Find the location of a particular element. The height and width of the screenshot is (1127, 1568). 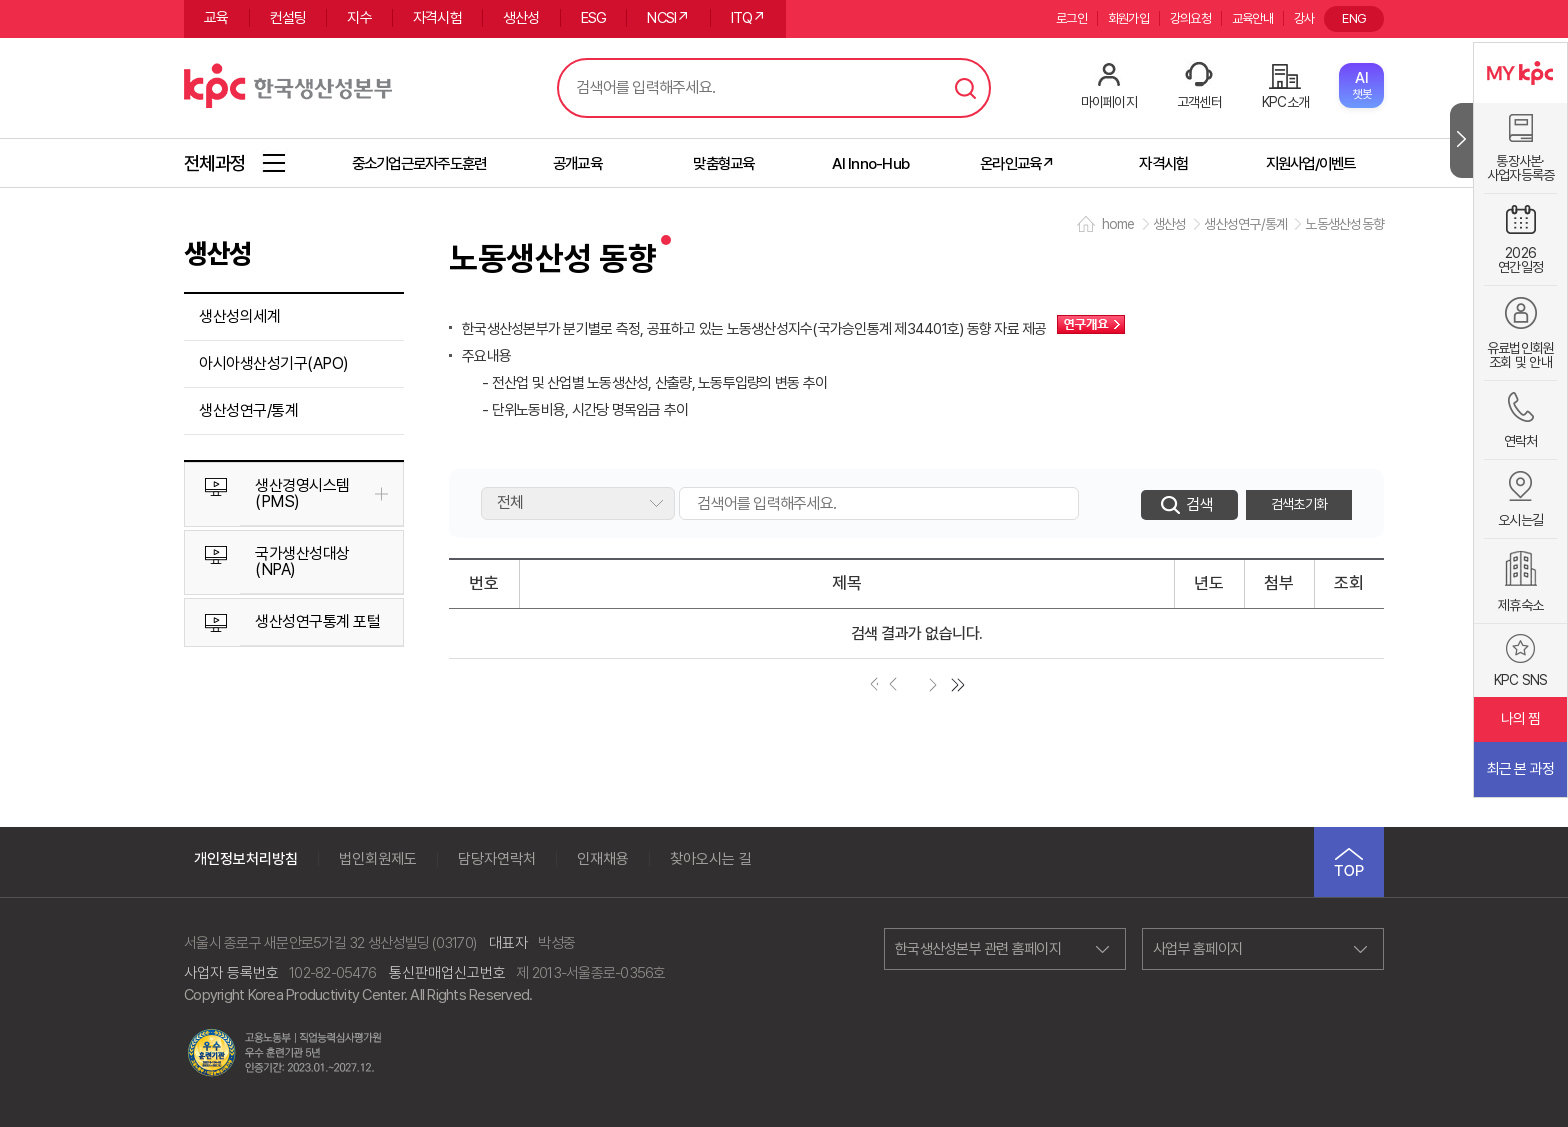

ESG is located at coordinates (594, 18).